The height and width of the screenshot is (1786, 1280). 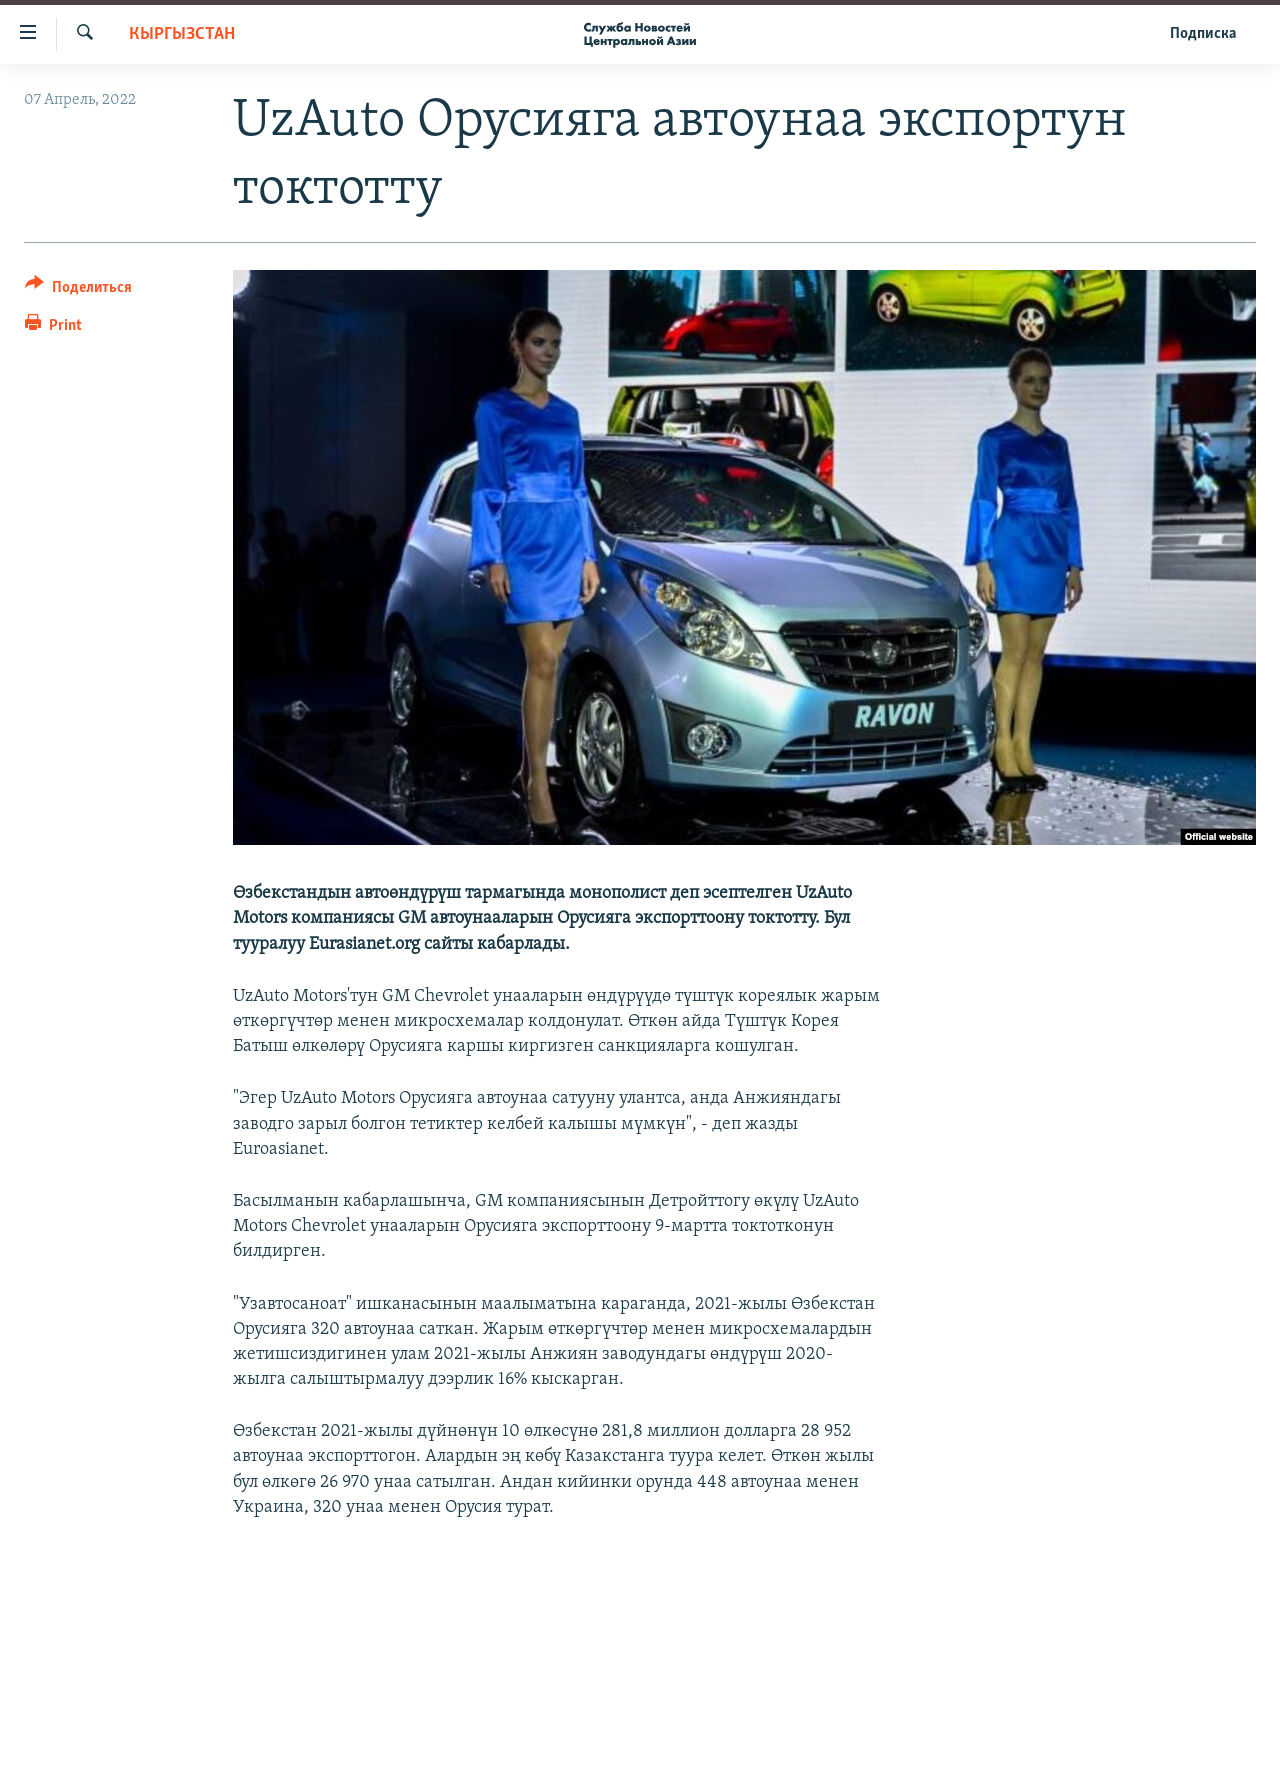 I want to click on Подписка, so click(x=1203, y=34).